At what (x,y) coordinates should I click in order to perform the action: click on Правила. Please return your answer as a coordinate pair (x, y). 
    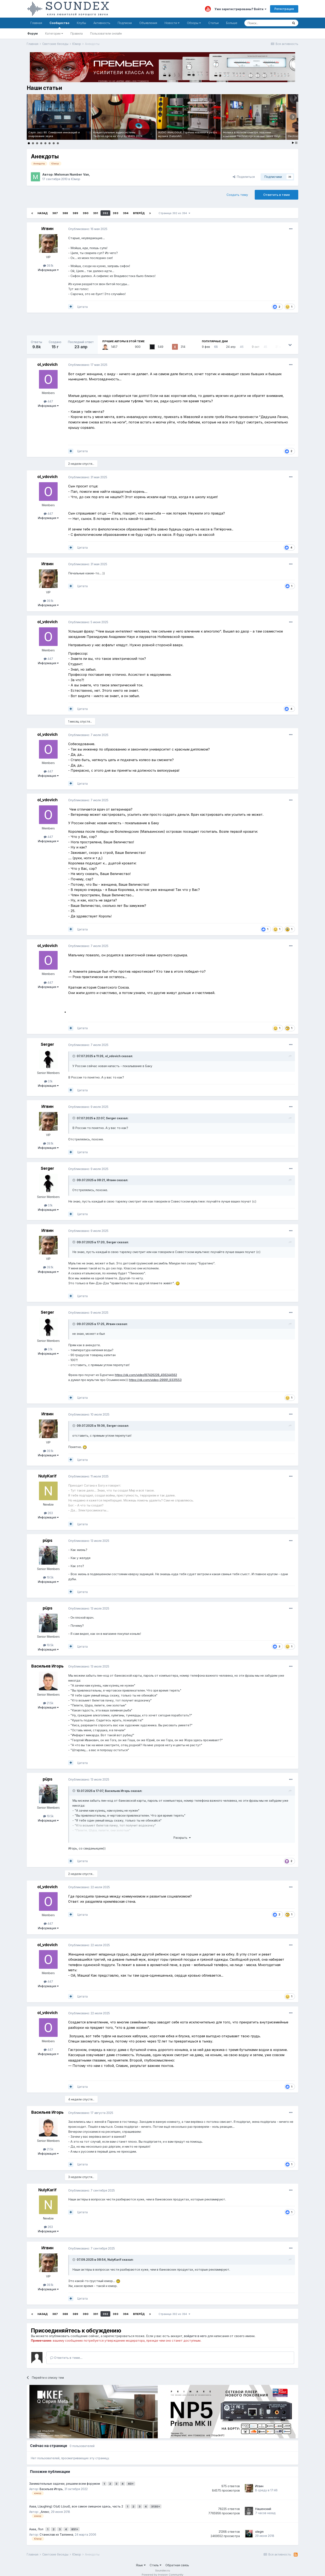
    Looking at the image, I should click on (76, 33).